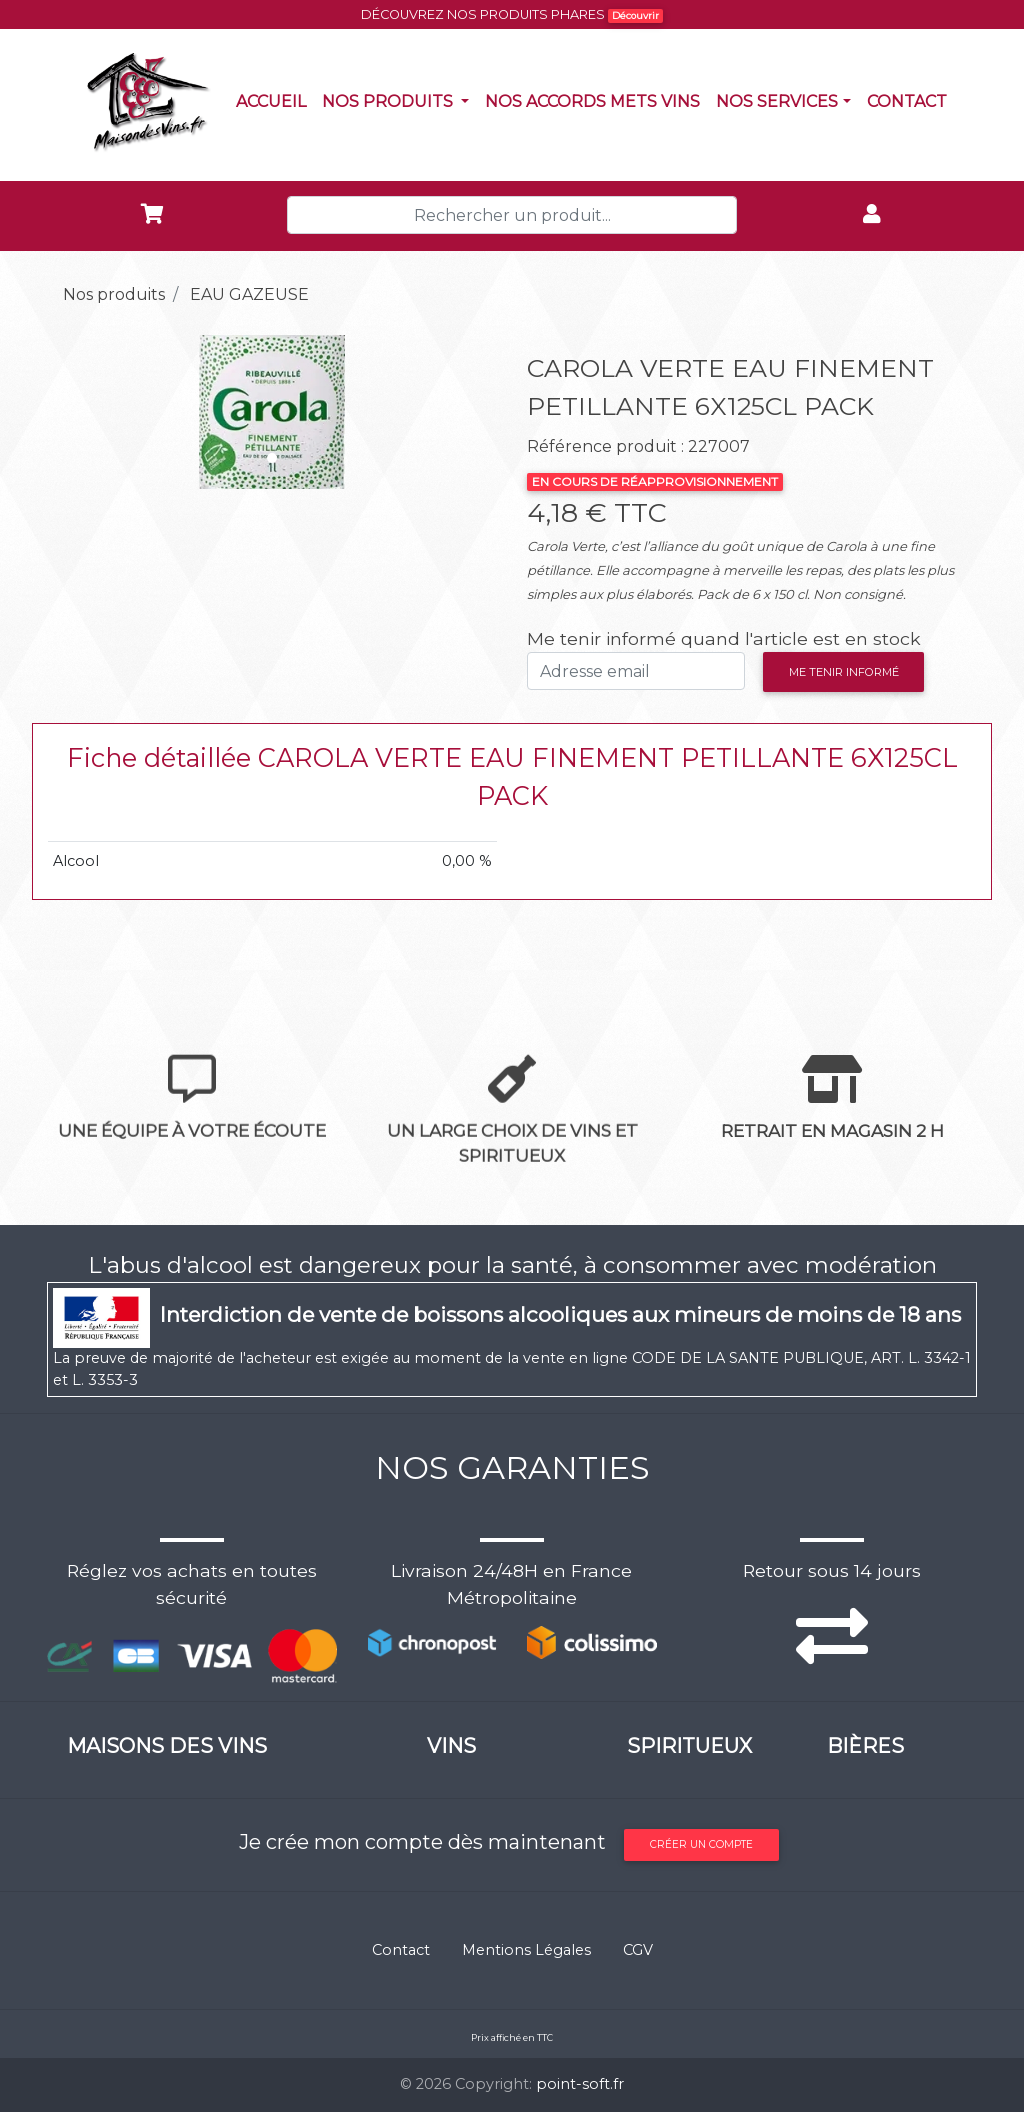 The image size is (1024, 2112). What do you see at coordinates (844, 672) in the screenshot?
I see `Me tenir informé` at bounding box center [844, 672].